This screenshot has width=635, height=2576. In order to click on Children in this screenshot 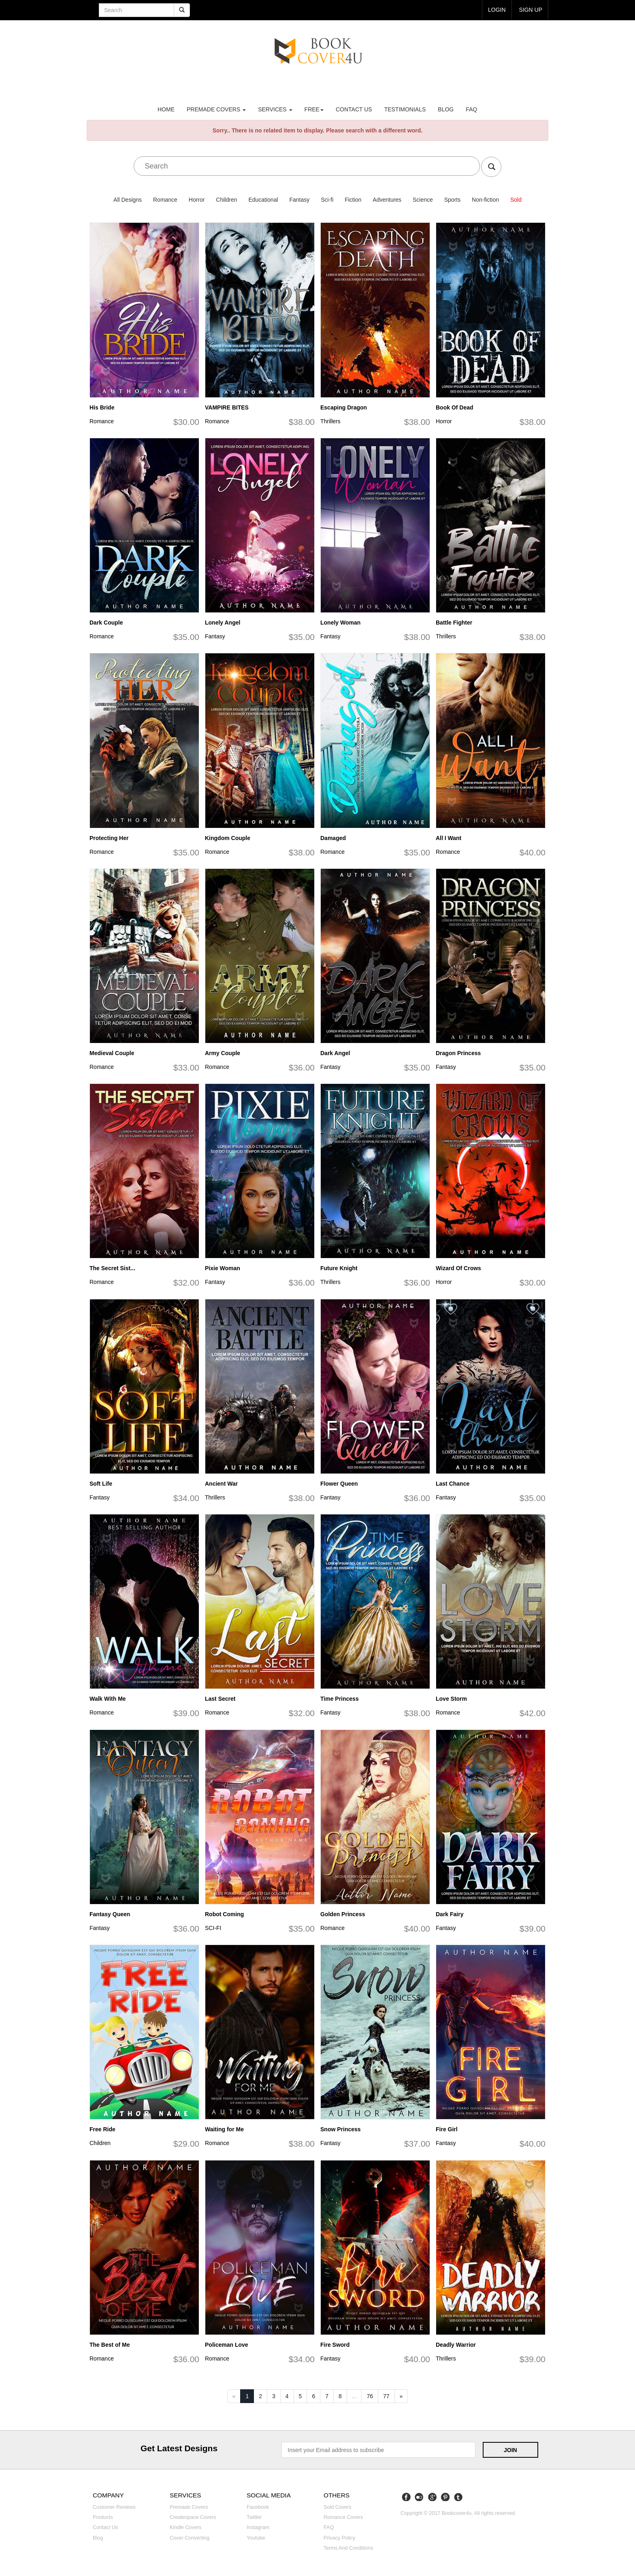, I will do `click(226, 199)`.